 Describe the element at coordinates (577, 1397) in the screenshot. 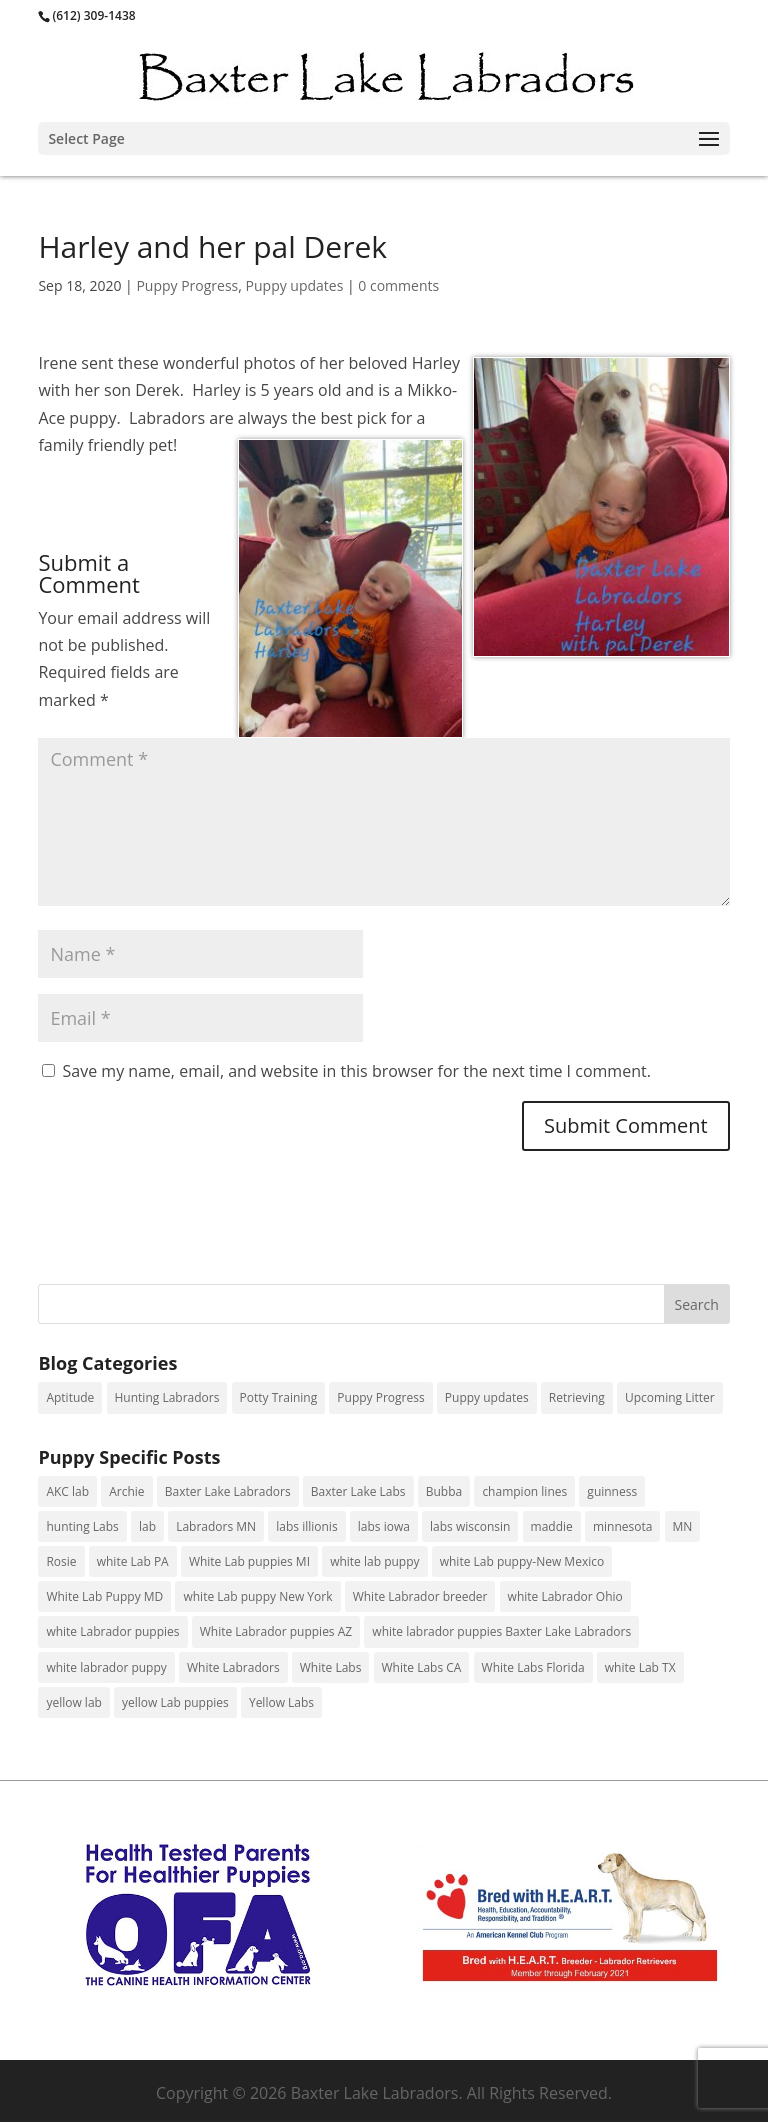

I see `Retrieving [Retrieving (29 items)]` at that location.